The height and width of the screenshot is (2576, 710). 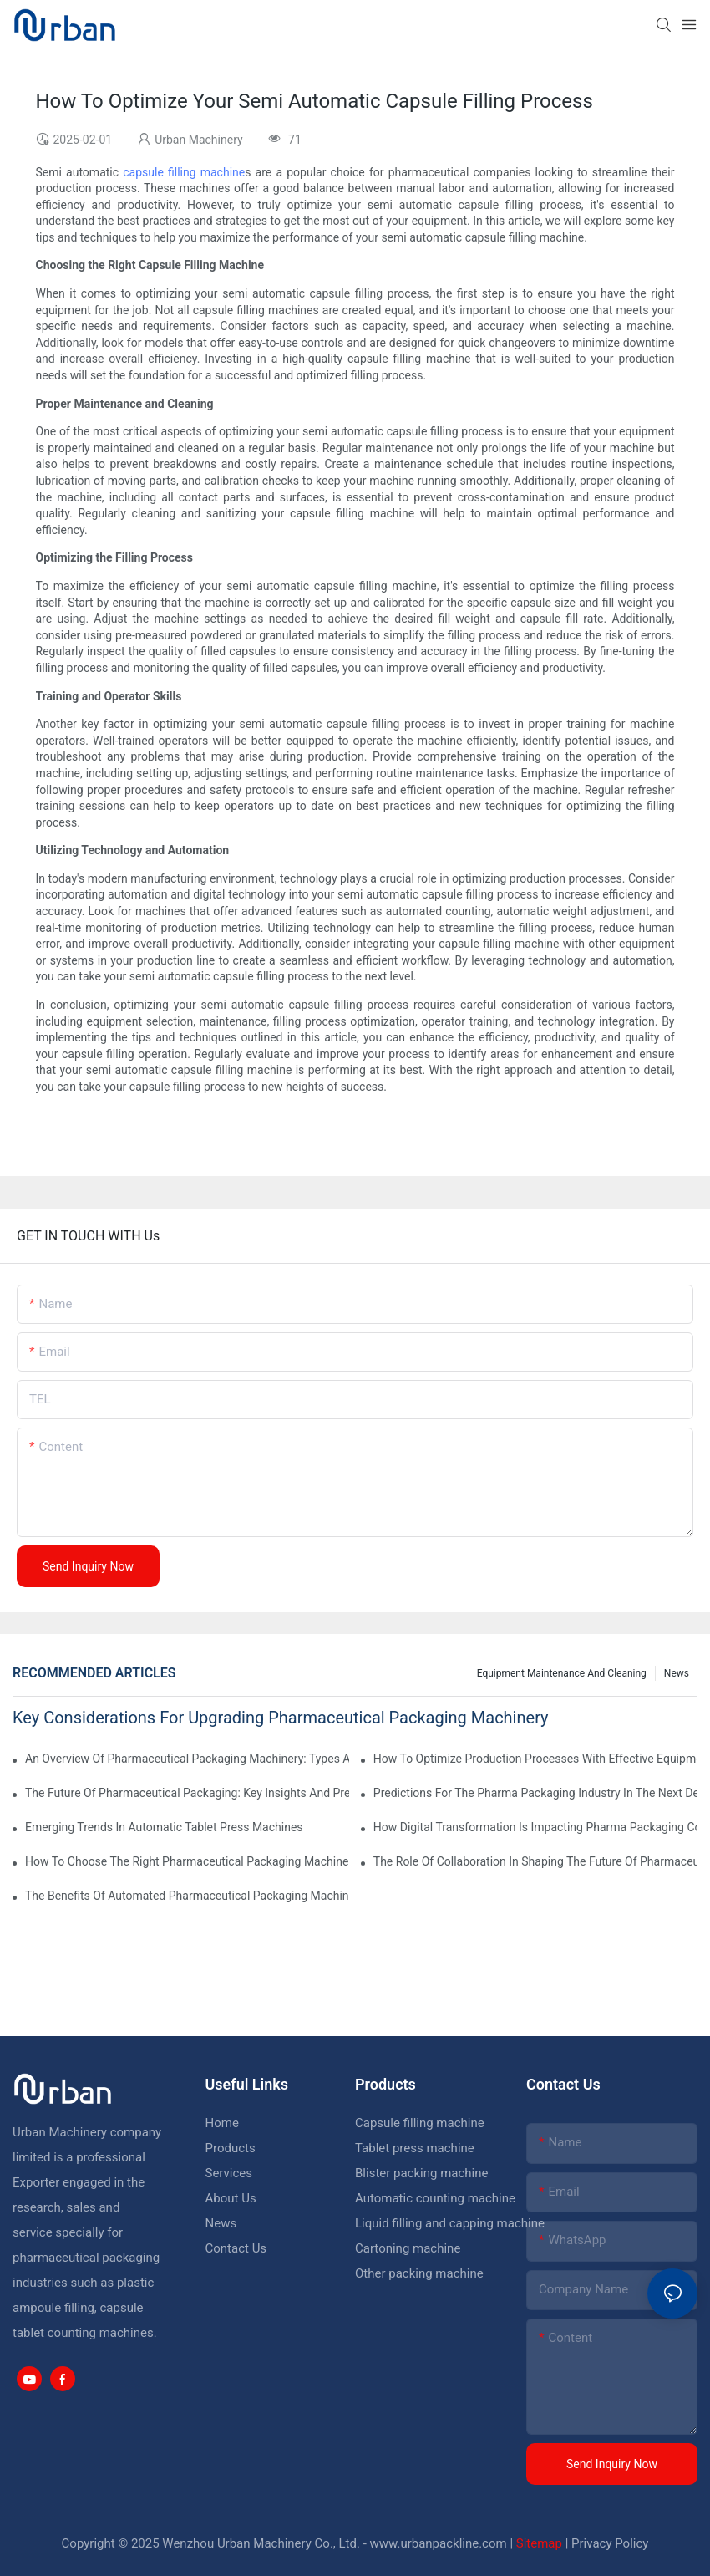 What do you see at coordinates (164, 1827) in the screenshot?
I see `Emerging Trends In Automatic Tablet Press Machines` at bounding box center [164, 1827].